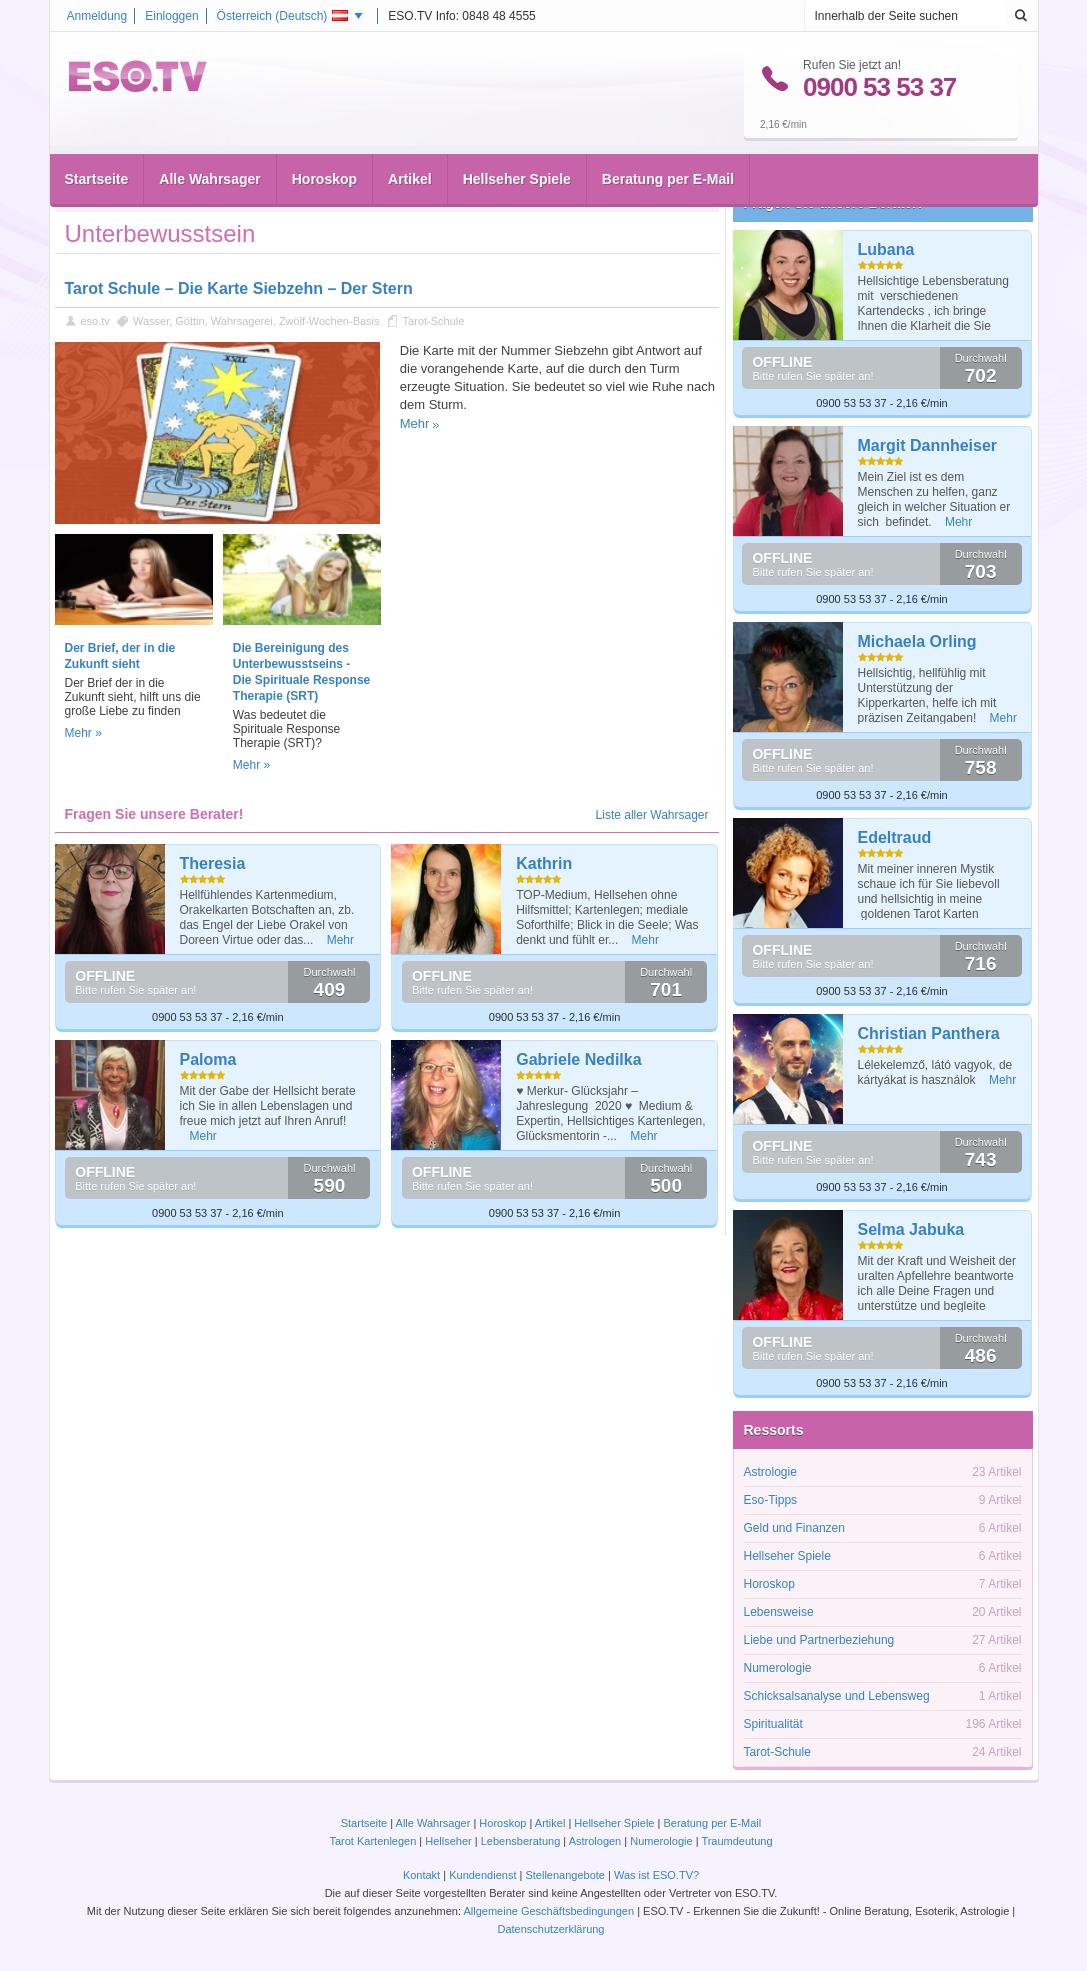 The image size is (1087, 1971). I want to click on Kathrin, so click(544, 863).